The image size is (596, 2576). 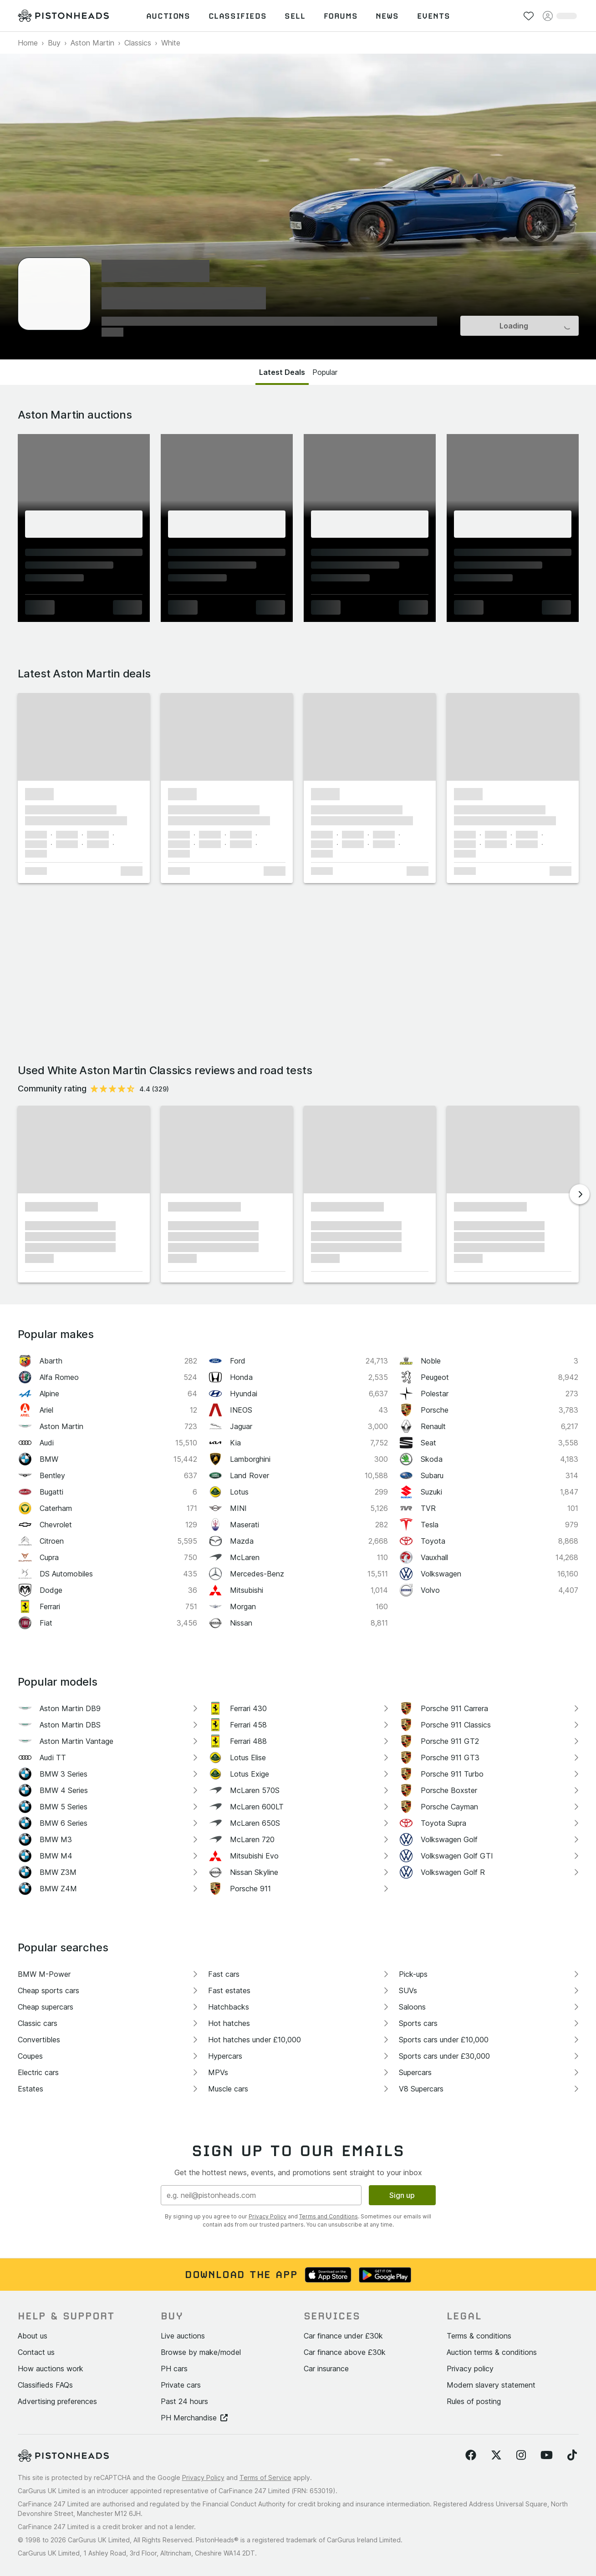 What do you see at coordinates (54, 42) in the screenshot?
I see `Buy` at bounding box center [54, 42].